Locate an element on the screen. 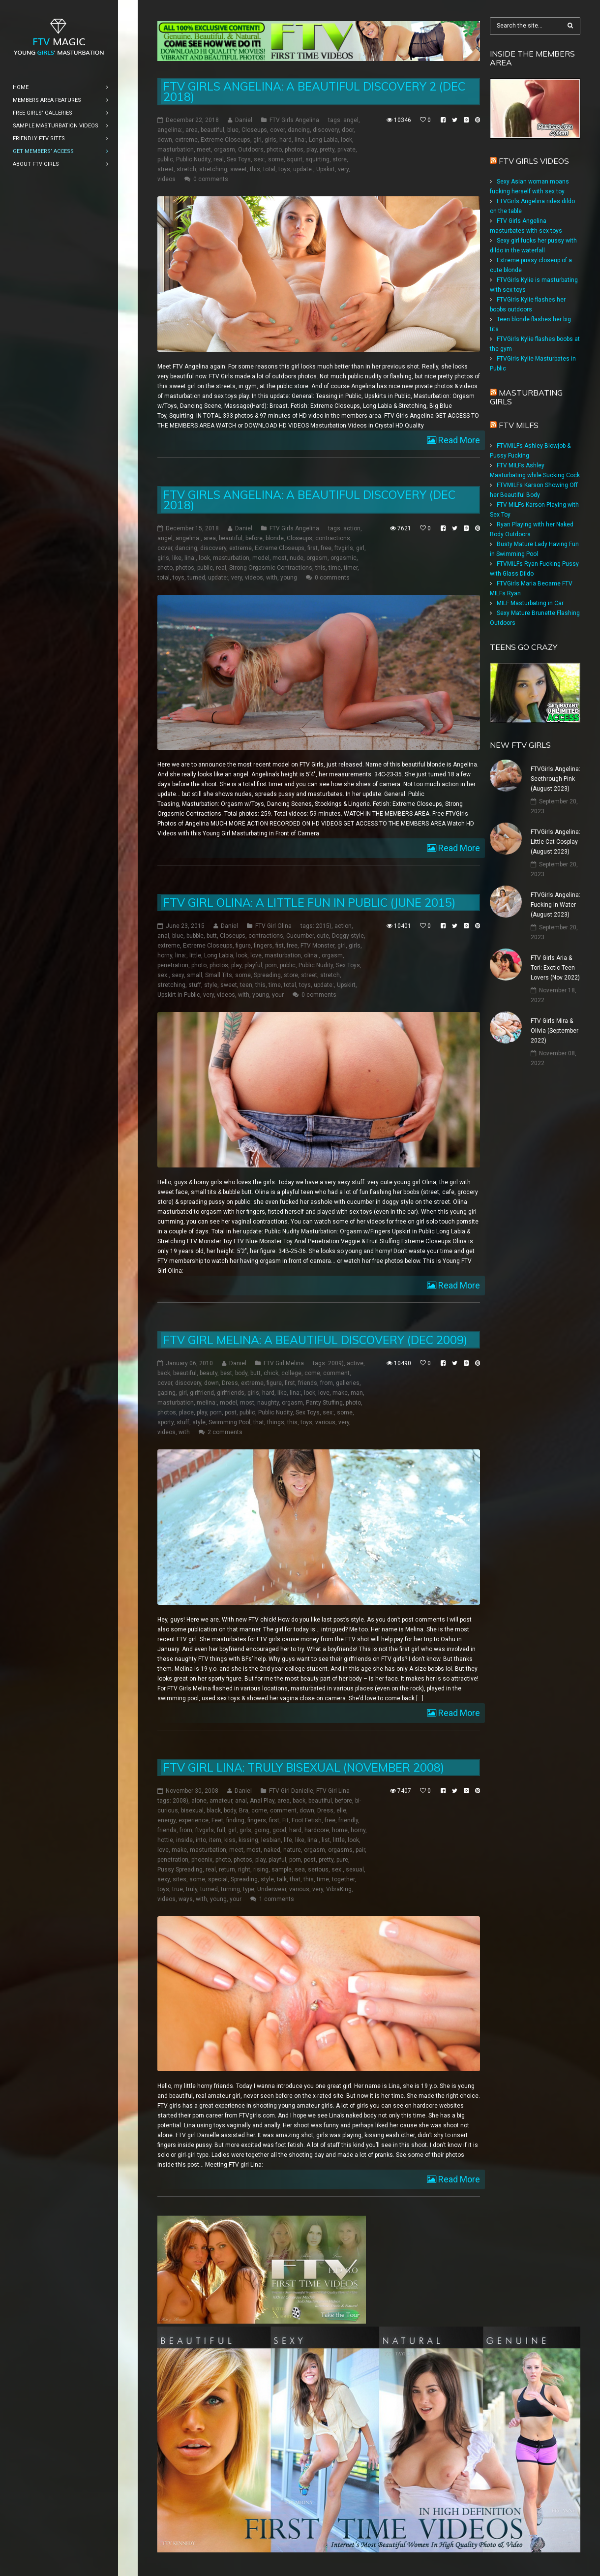 Image resolution: width=600 pixels, height=2576 pixels. right is located at coordinates (244, 1869).